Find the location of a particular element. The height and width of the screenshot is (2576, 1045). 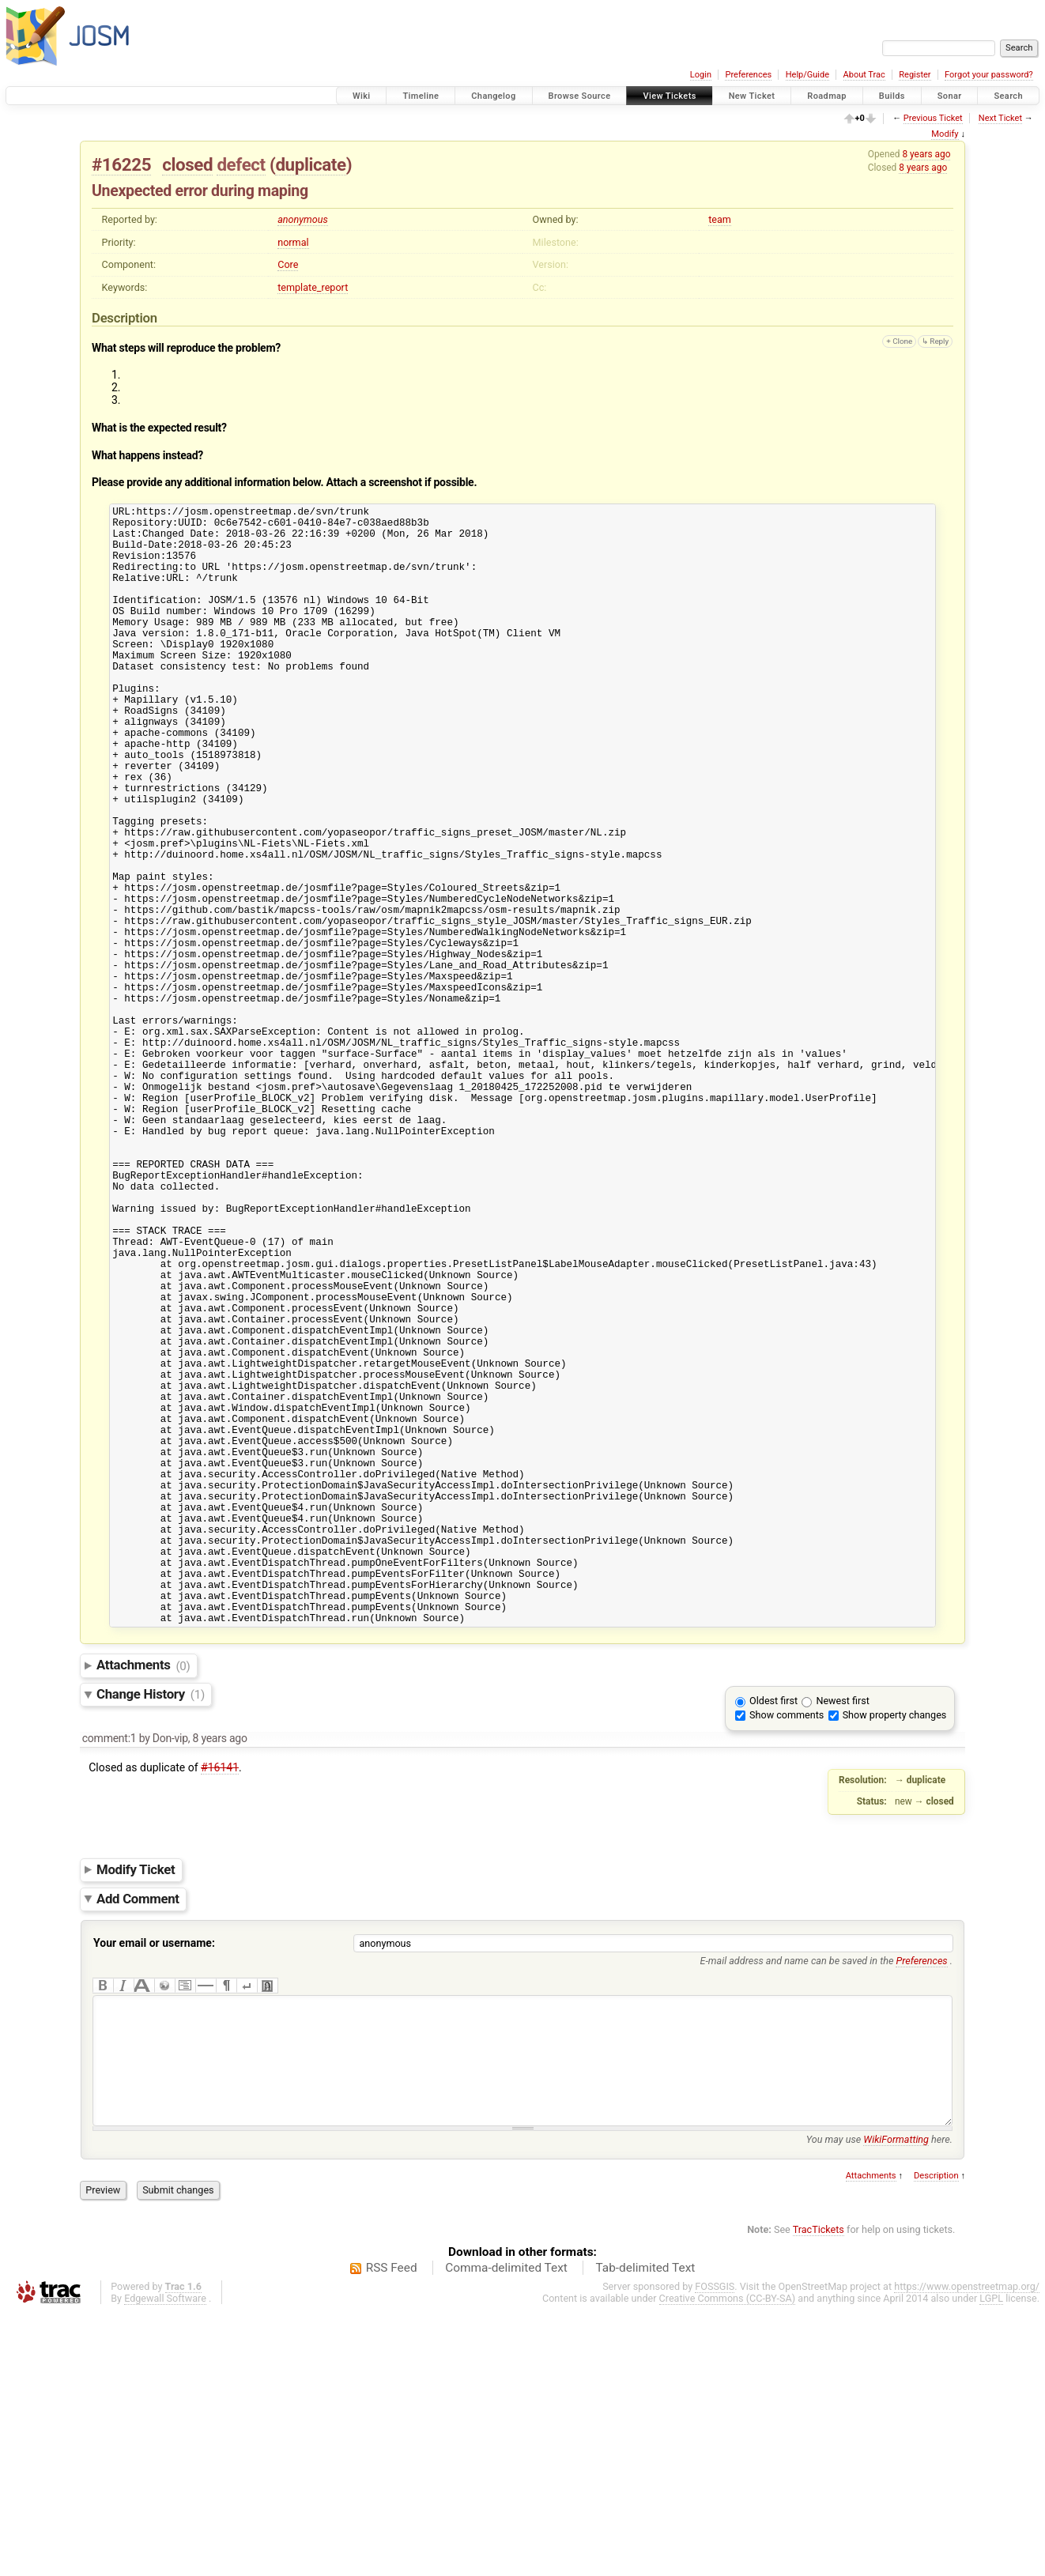

Preferences is located at coordinates (748, 75).